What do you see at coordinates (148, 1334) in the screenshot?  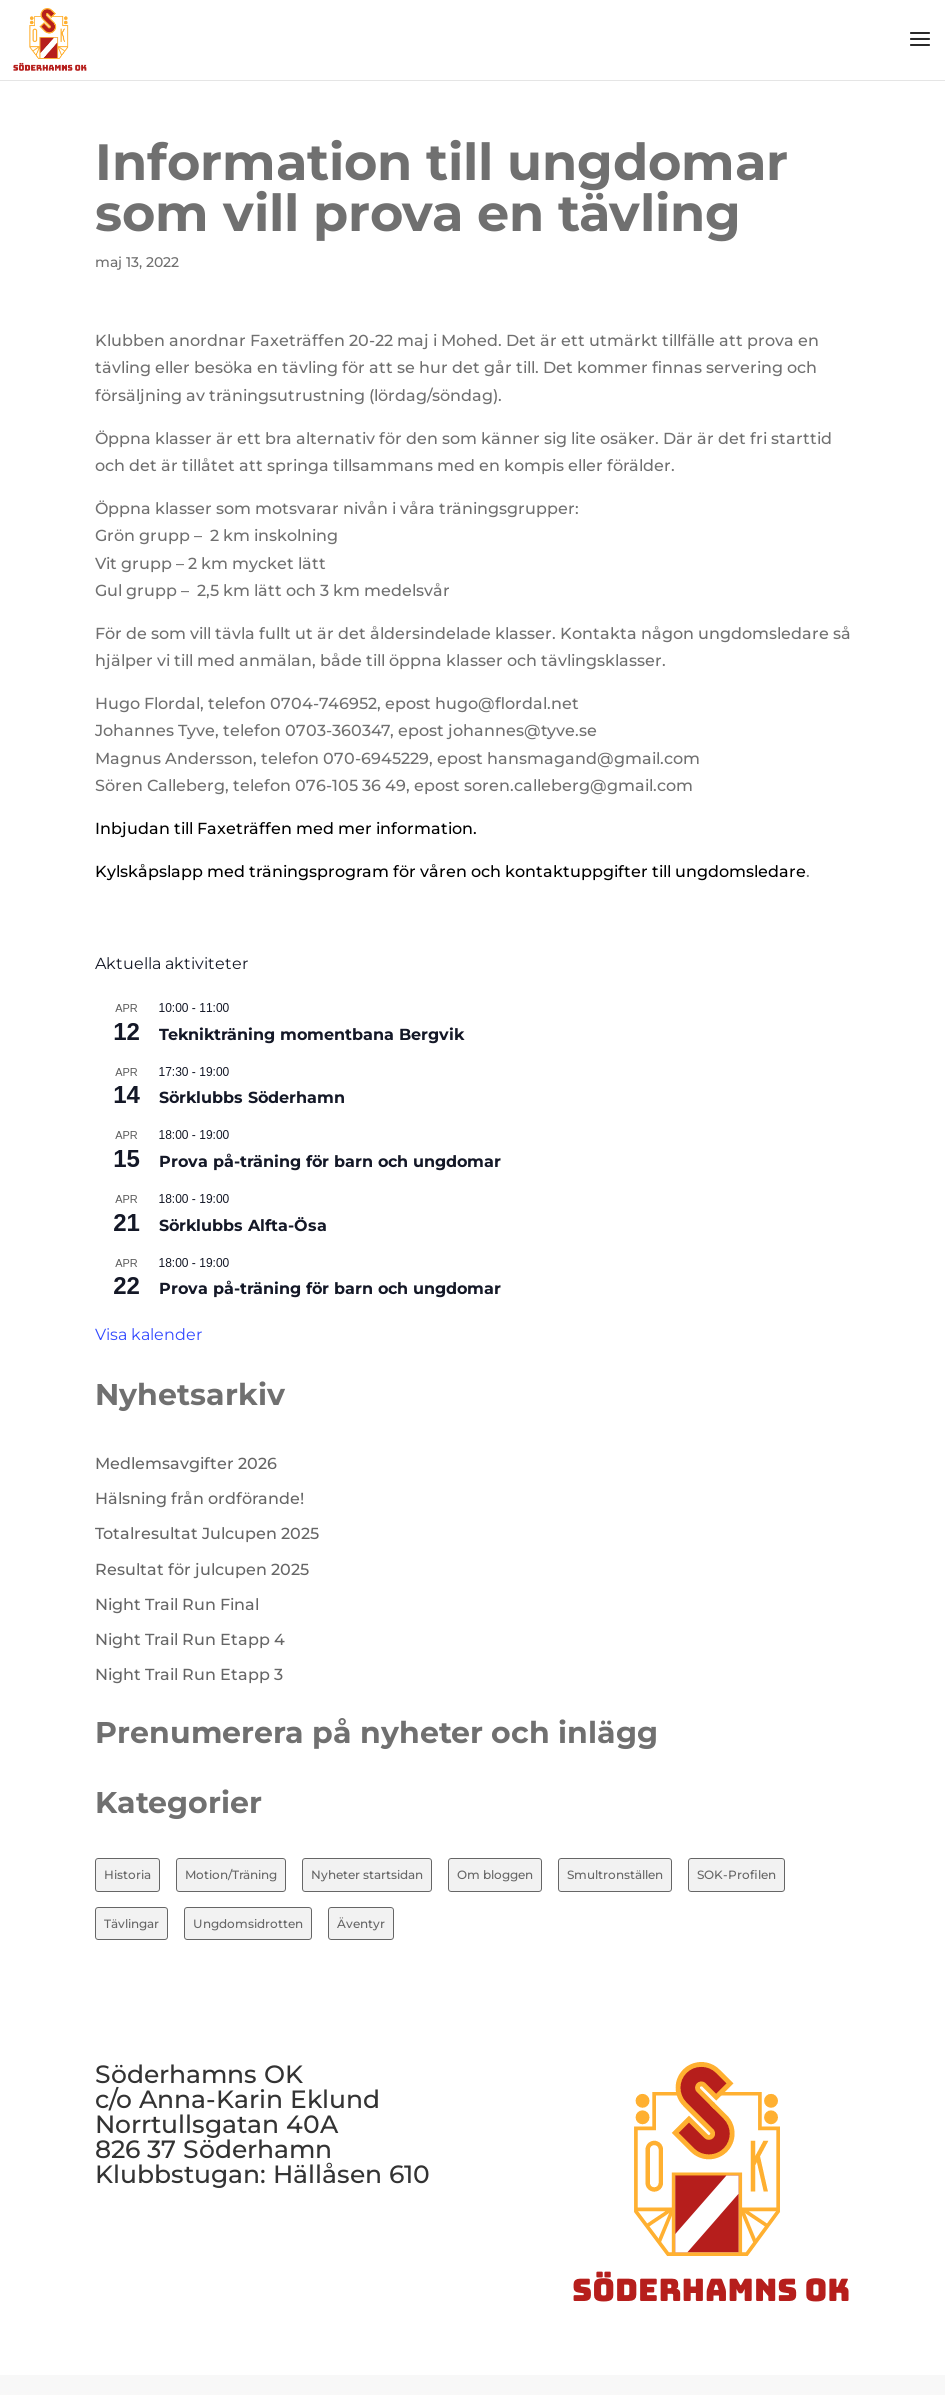 I see `Visa kalender` at bounding box center [148, 1334].